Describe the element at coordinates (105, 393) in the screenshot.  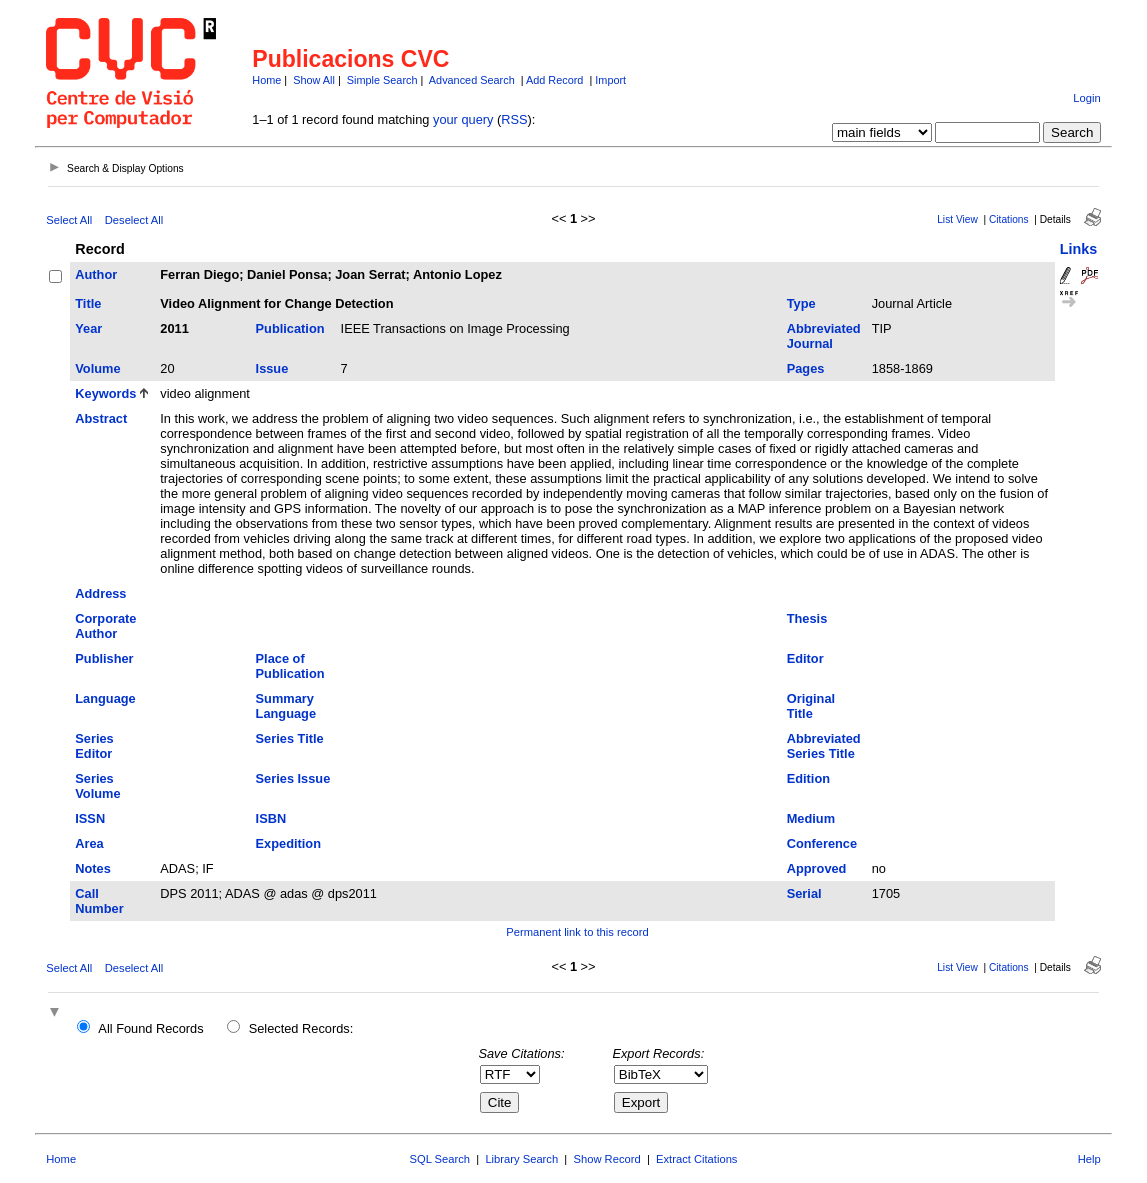
I see `Keywords` at that location.